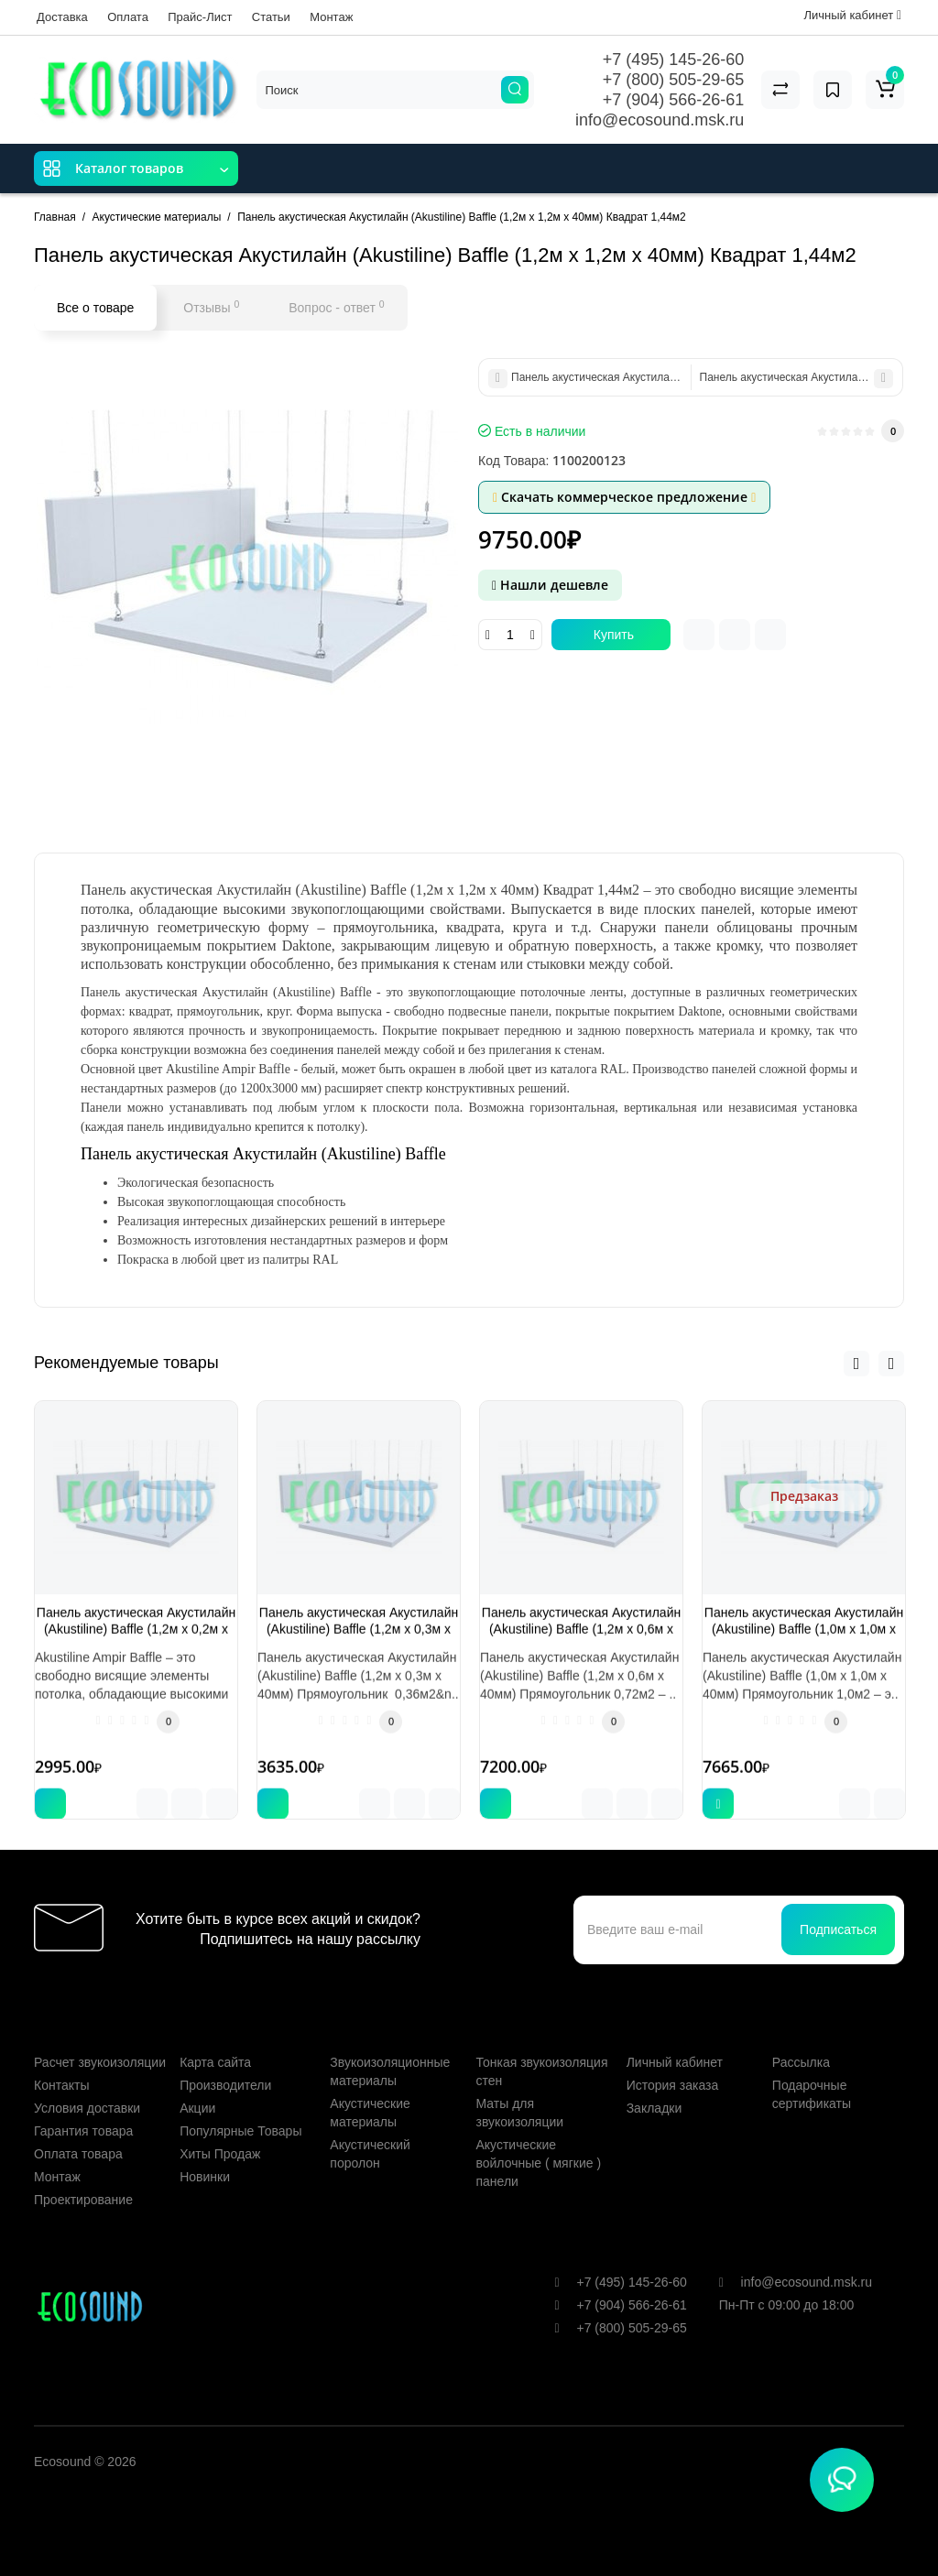 The image size is (938, 2576). I want to click on Нашли дешевле, so click(550, 584).